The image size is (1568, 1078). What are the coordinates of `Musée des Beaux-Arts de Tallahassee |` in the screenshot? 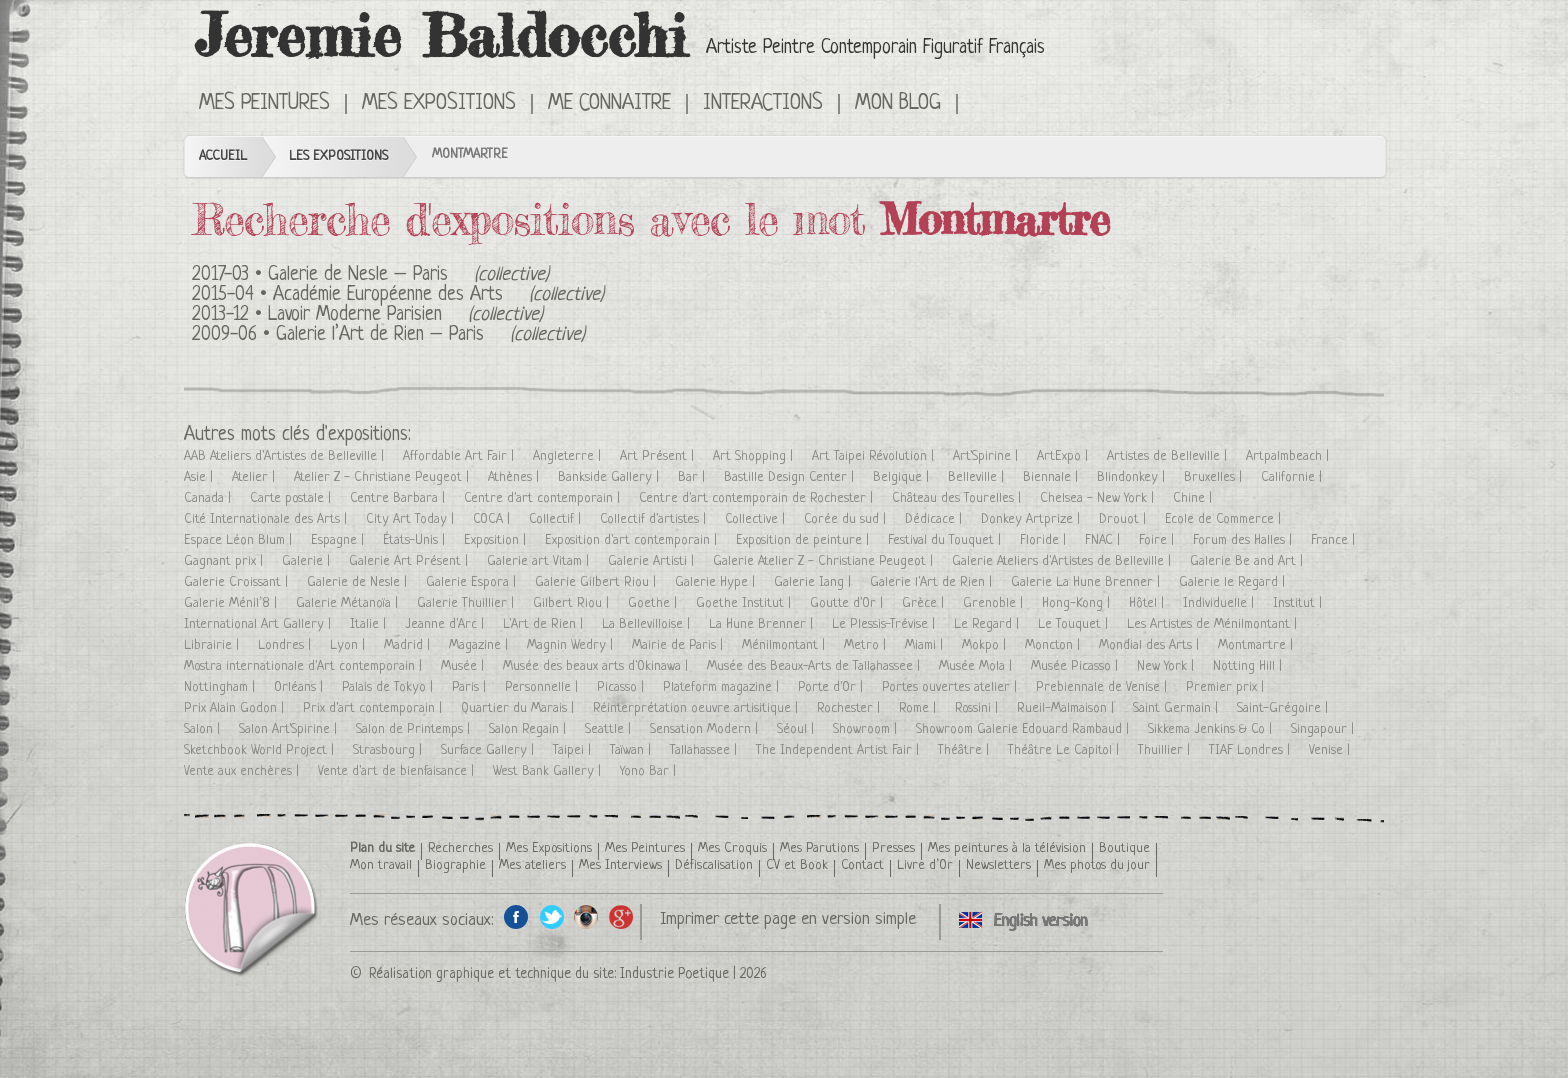 It's located at (815, 666).